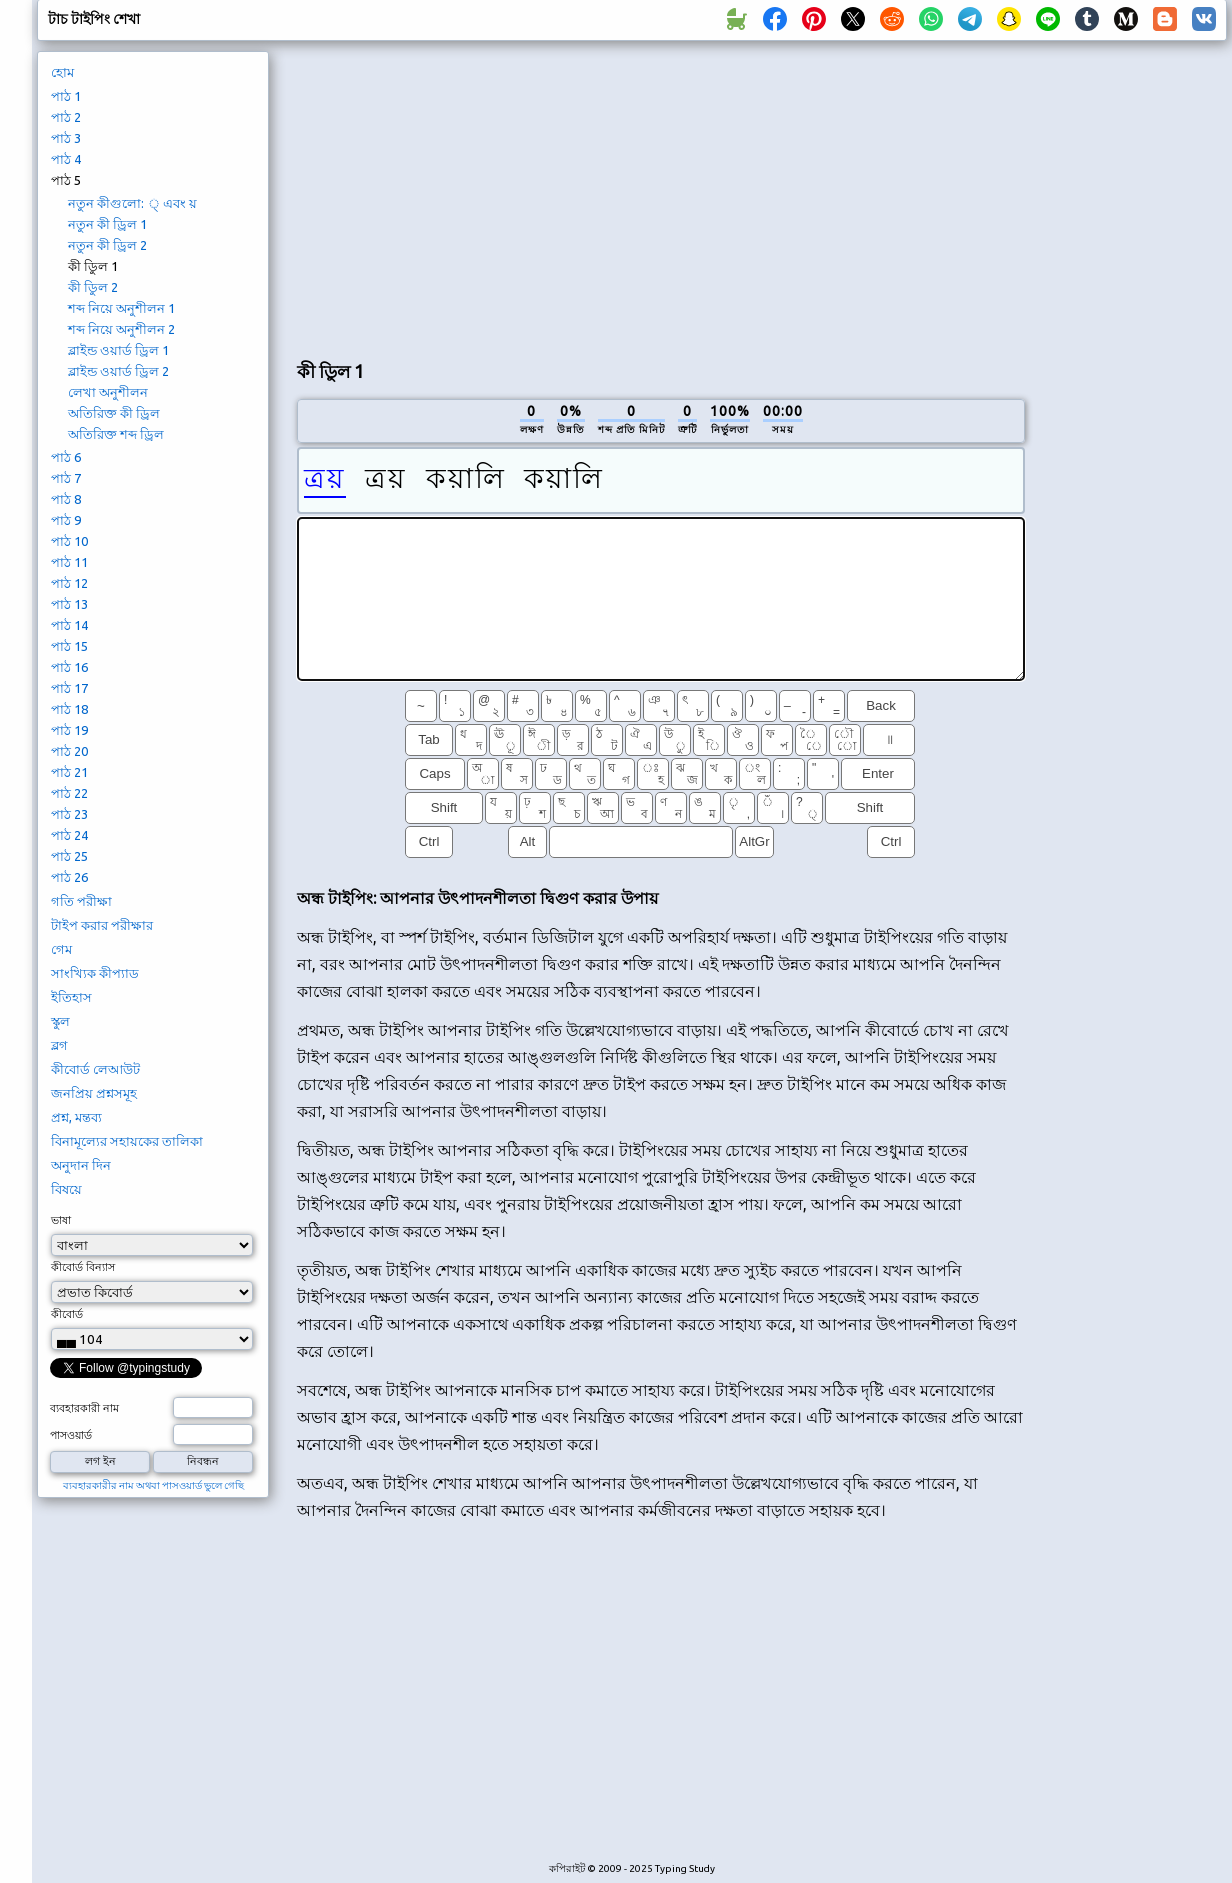  What do you see at coordinates (69, 877) in the screenshot?
I see `পাঠ 26` at bounding box center [69, 877].